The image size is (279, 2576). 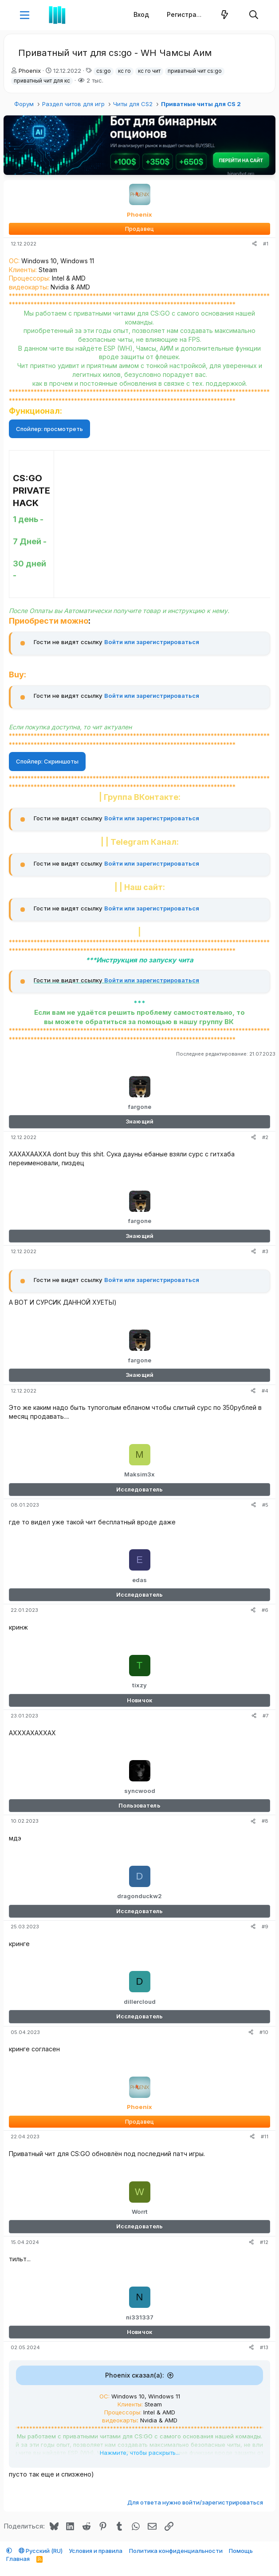 What do you see at coordinates (265, 1821) in the screenshot?
I see `#8` at bounding box center [265, 1821].